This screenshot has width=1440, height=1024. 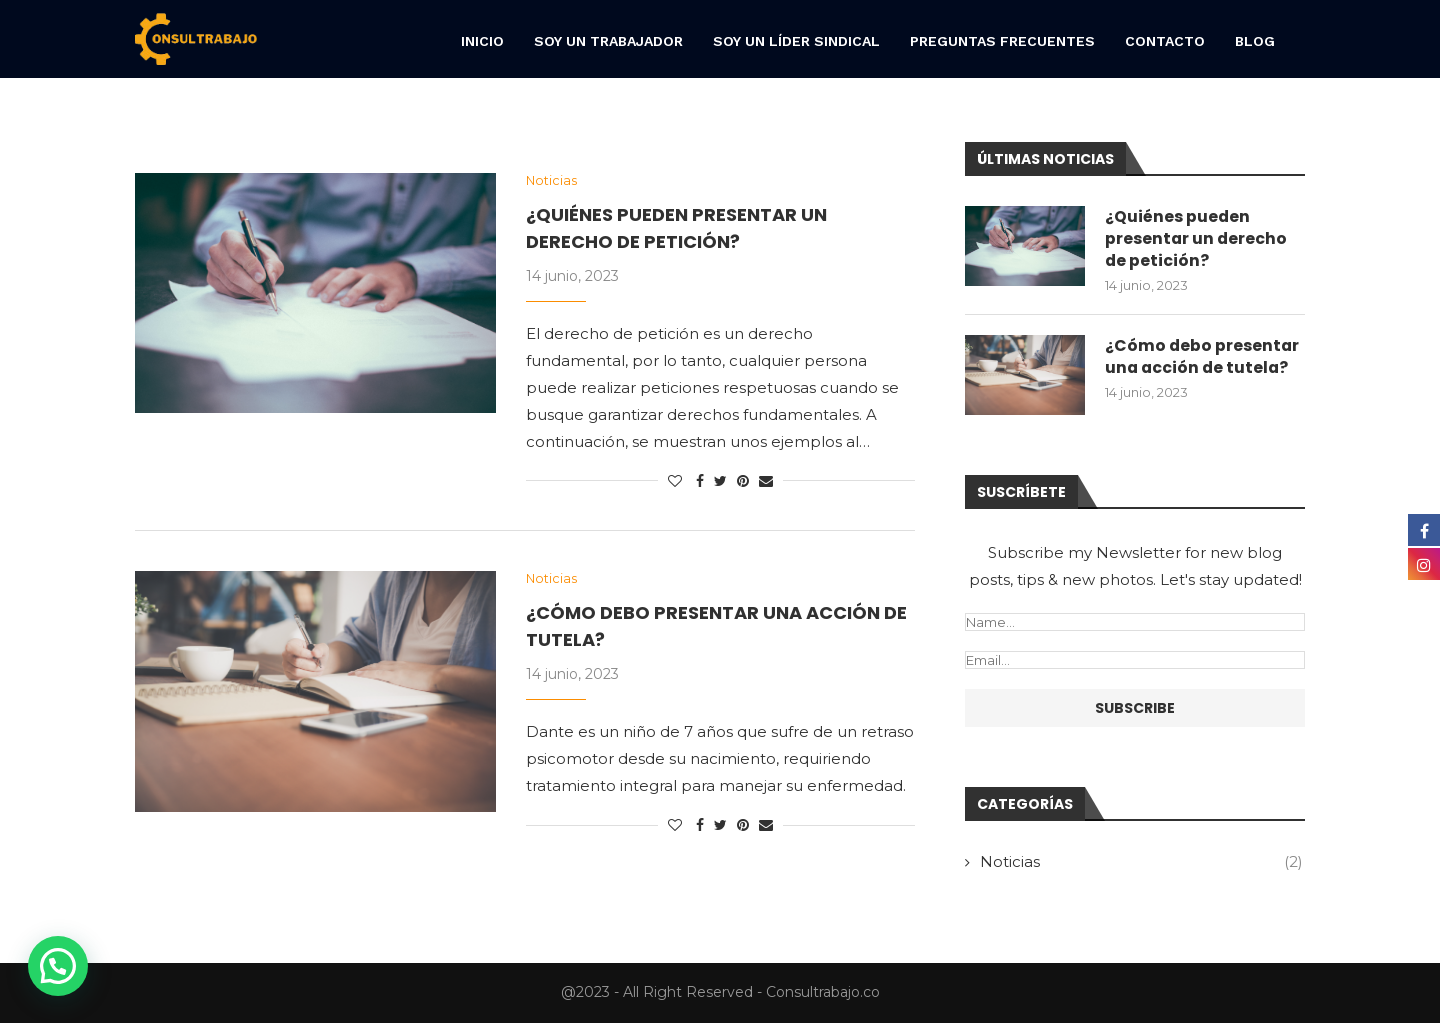 I want to click on Contacto, so click(x=1165, y=41).